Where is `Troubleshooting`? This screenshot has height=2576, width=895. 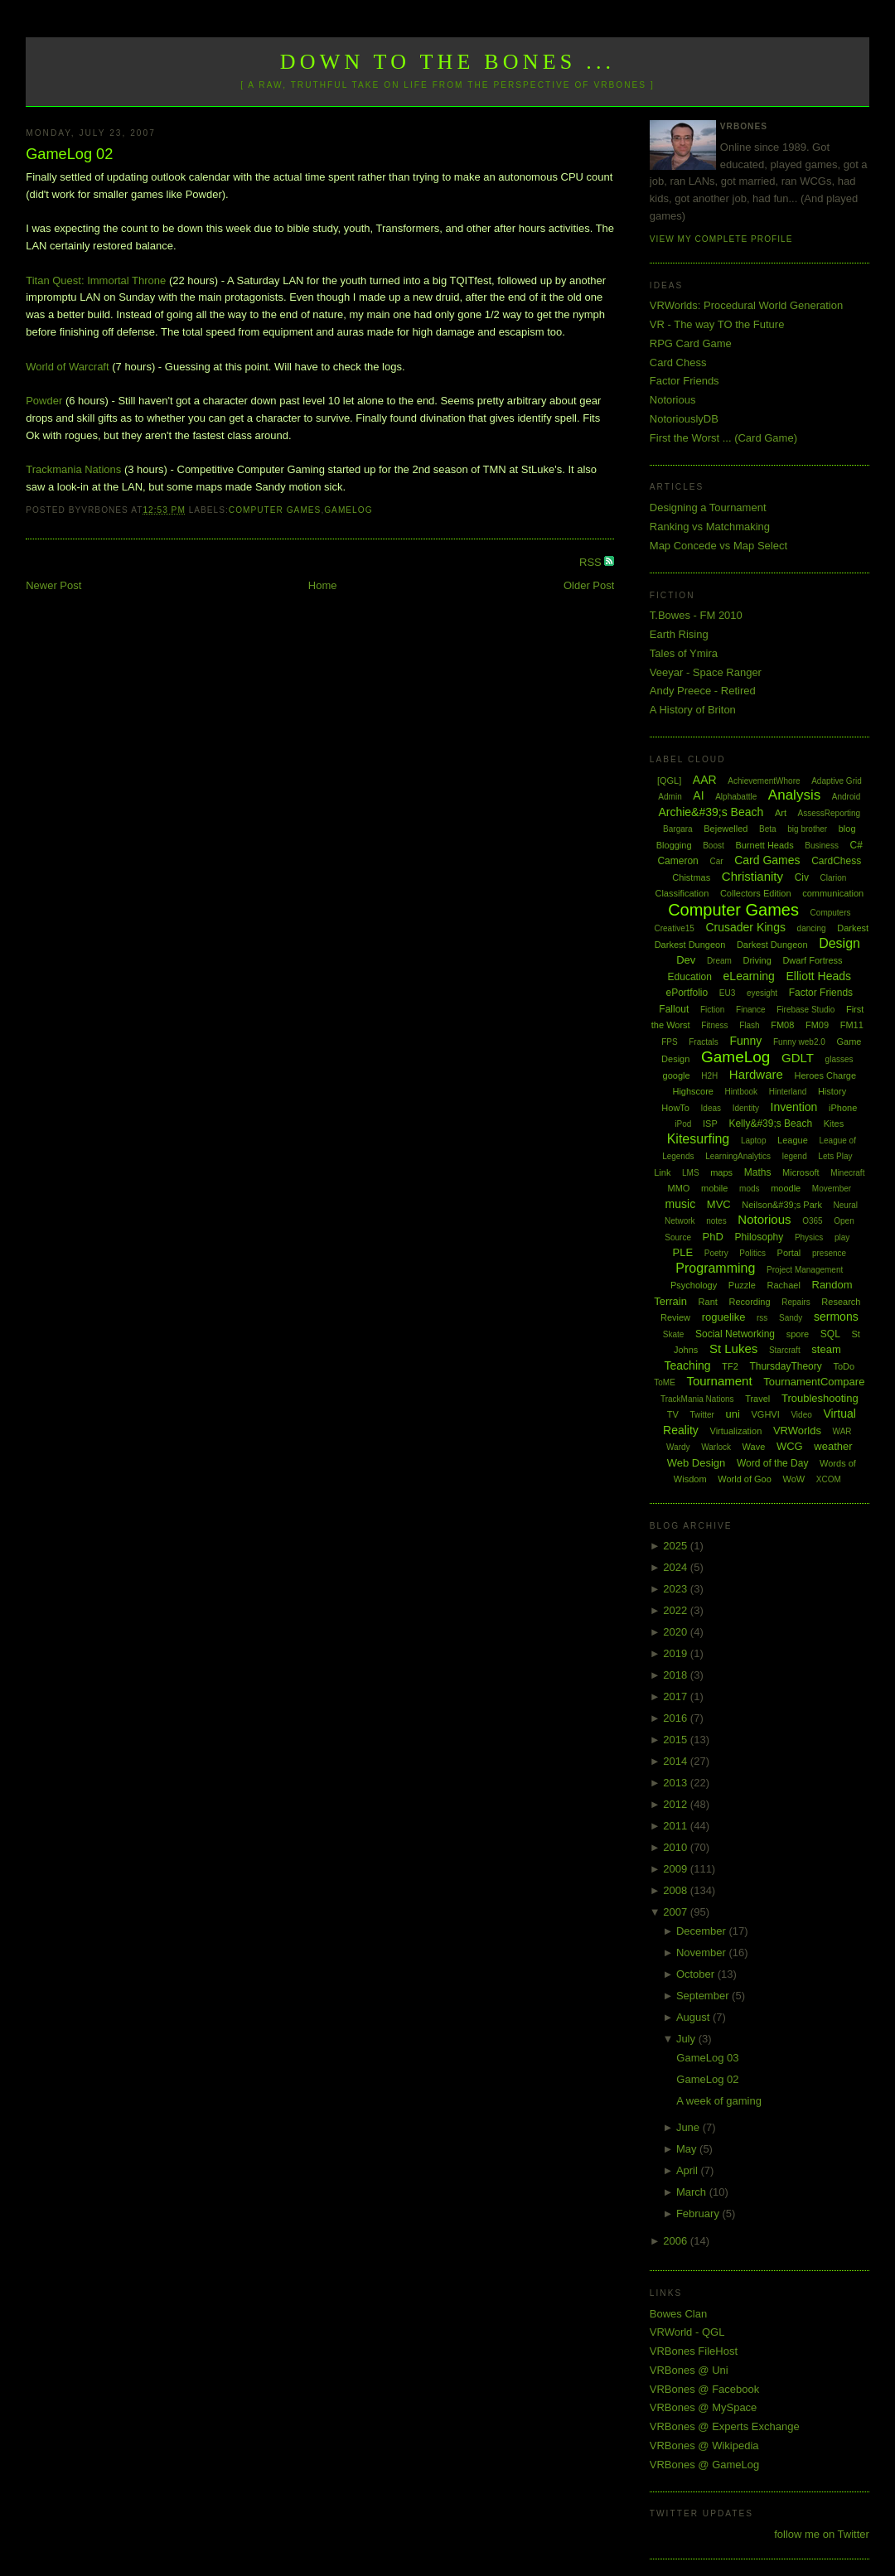
Troubleshooting is located at coordinates (820, 1398).